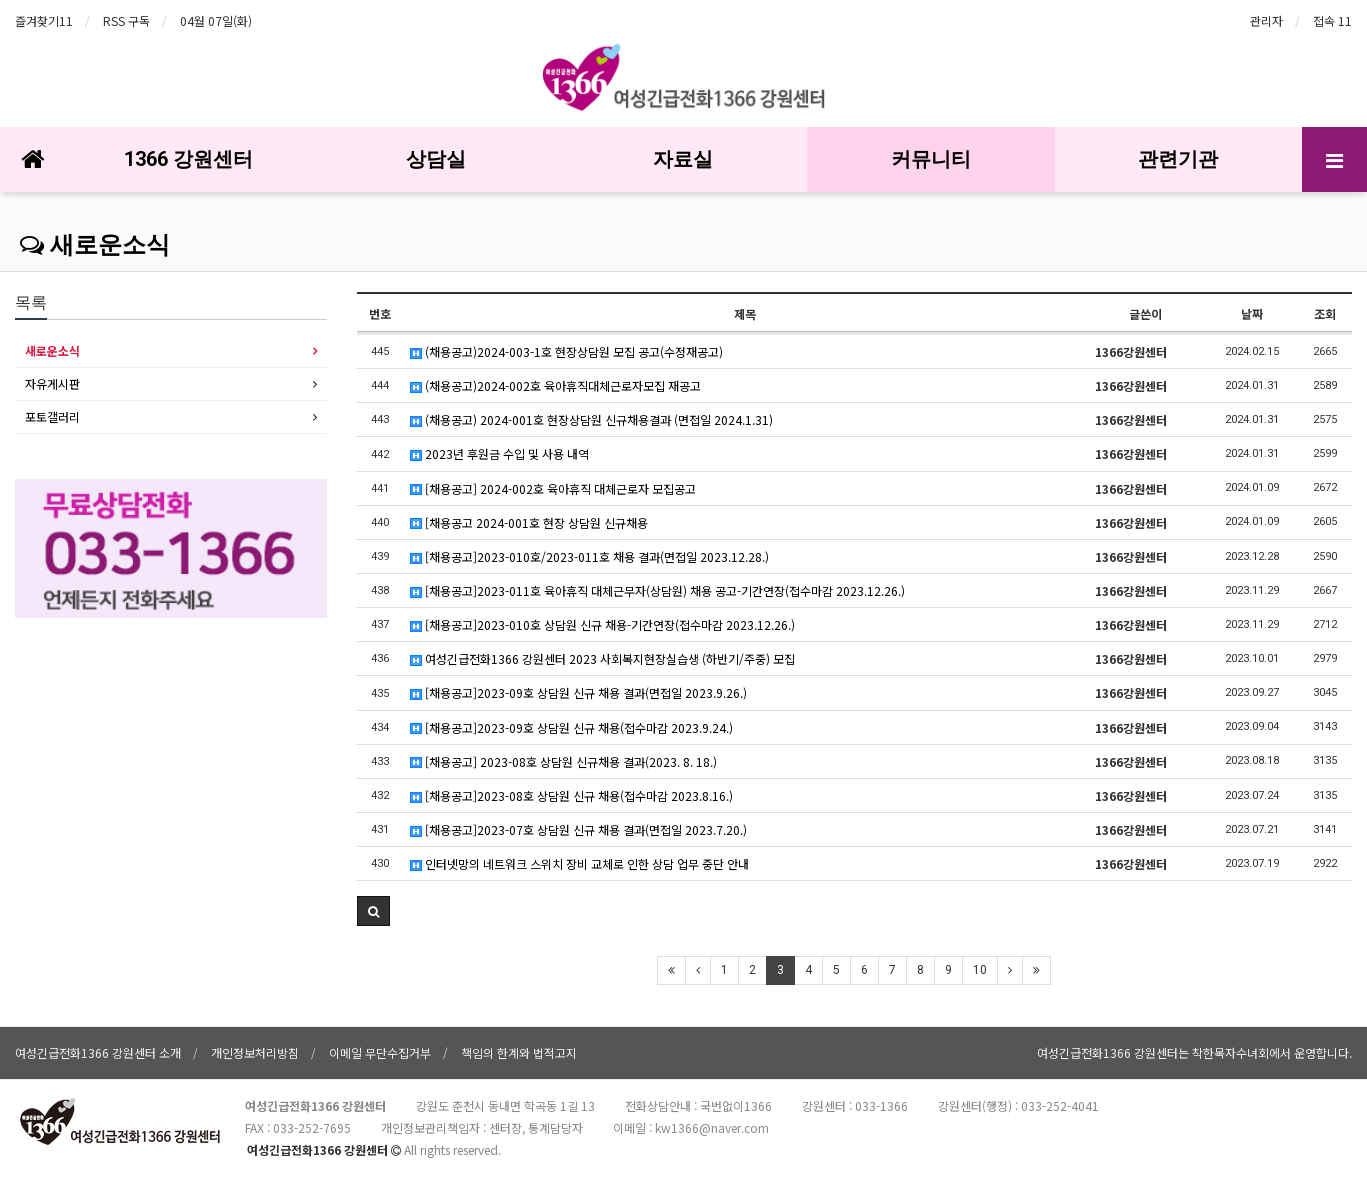  What do you see at coordinates (578, 692) in the screenshot?
I see `[채용공고]2023-09호 상담원 신규 채용 결과(면접일 2023.9.26.)` at bounding box center [578, 692].